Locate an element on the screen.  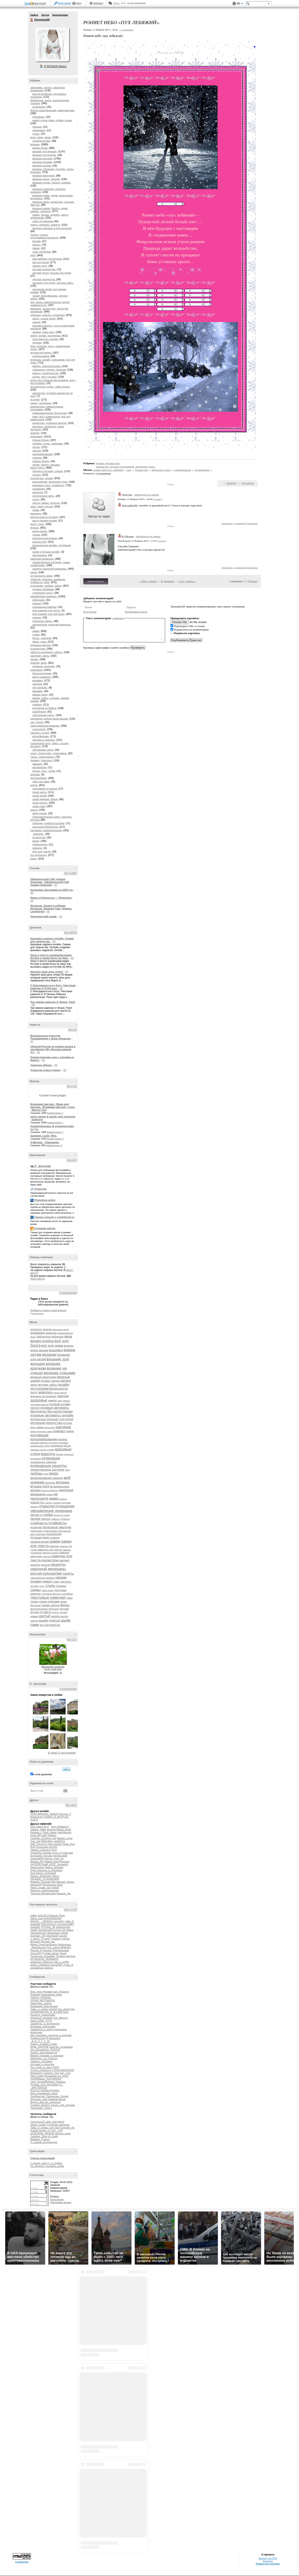
флэш - картинки, is located at coordinates (42, 638).